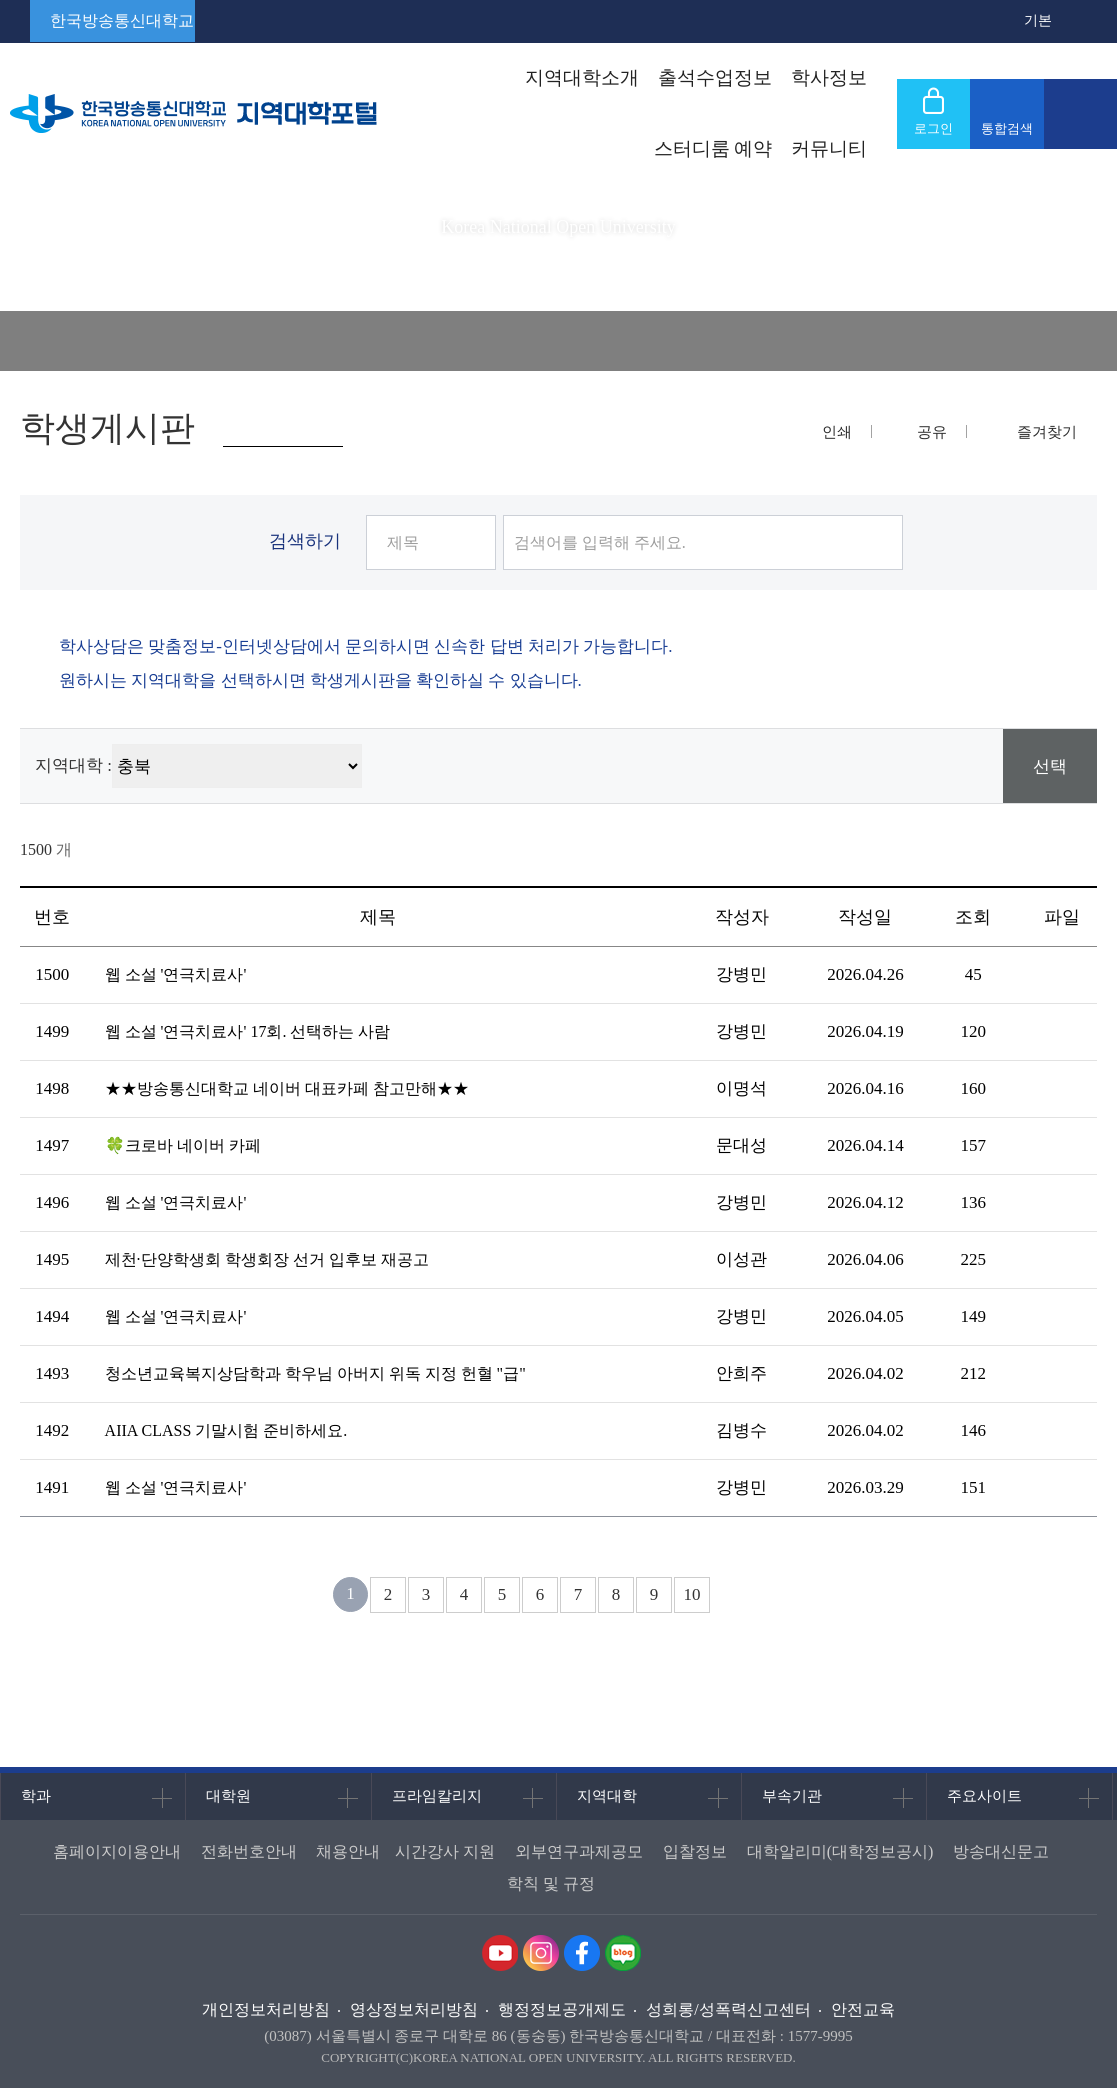 The image size is (1117, 2088). I want to click on 지역대학 :, so click(73, 765).